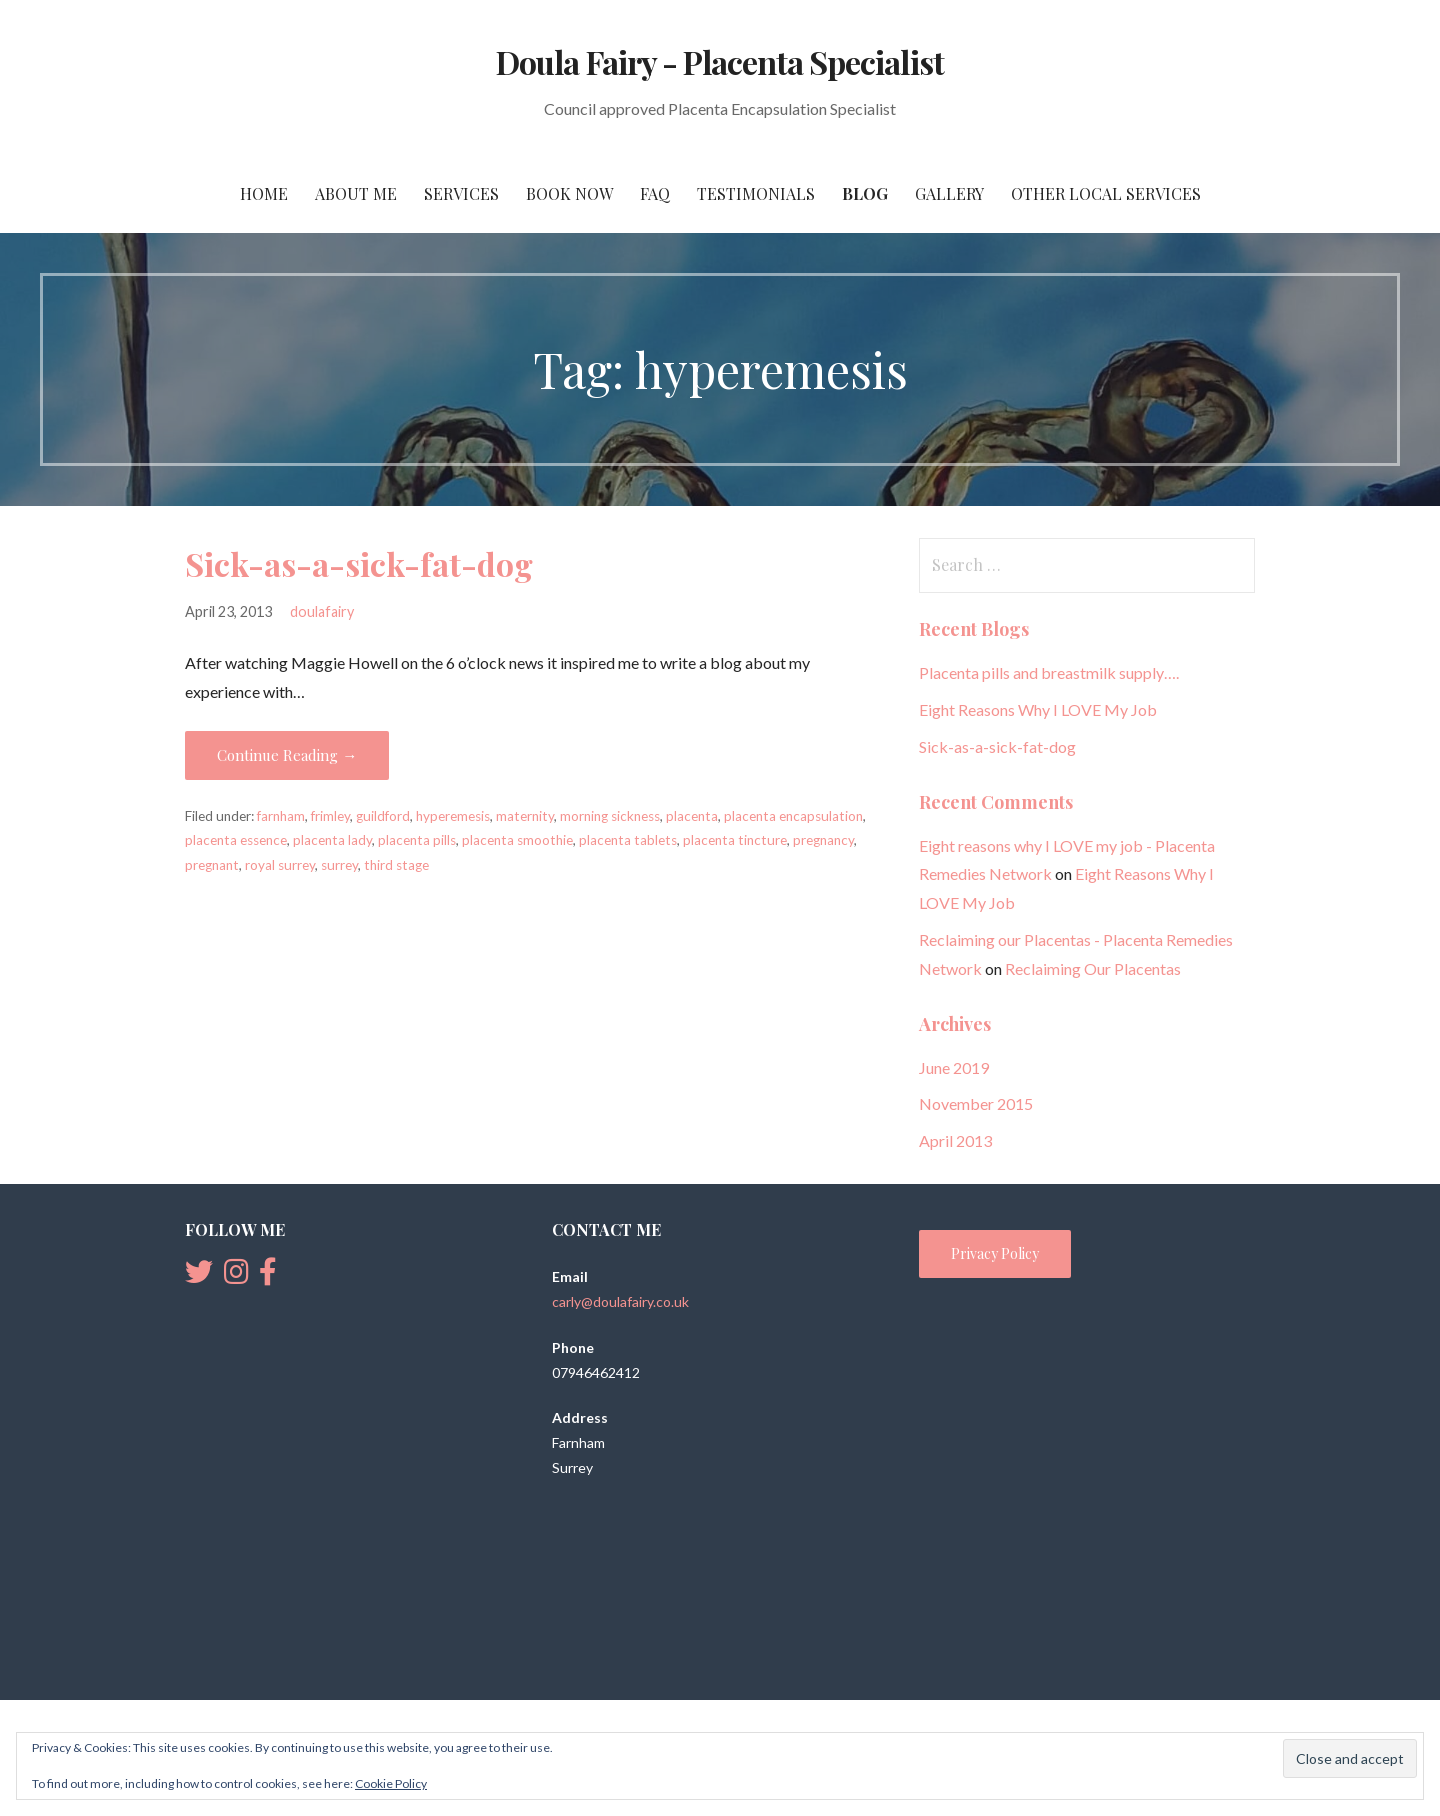 The height and width of the screenshot is (1816, 1440). I want to click on Gallery, so click(949, 193).